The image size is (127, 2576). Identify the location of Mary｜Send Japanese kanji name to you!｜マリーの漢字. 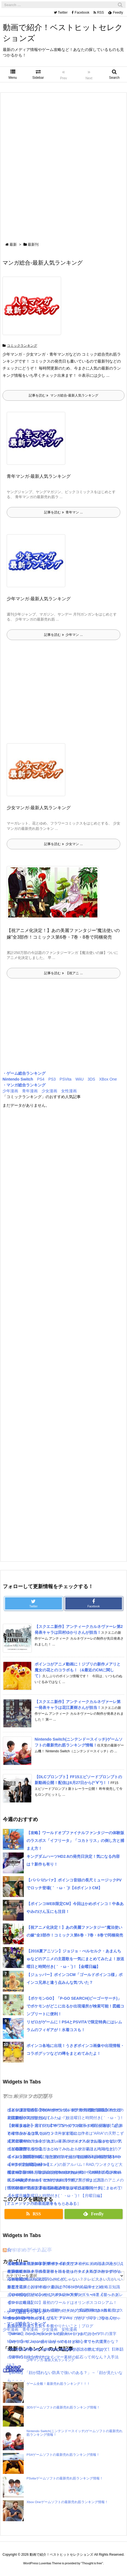
(57, 2341).